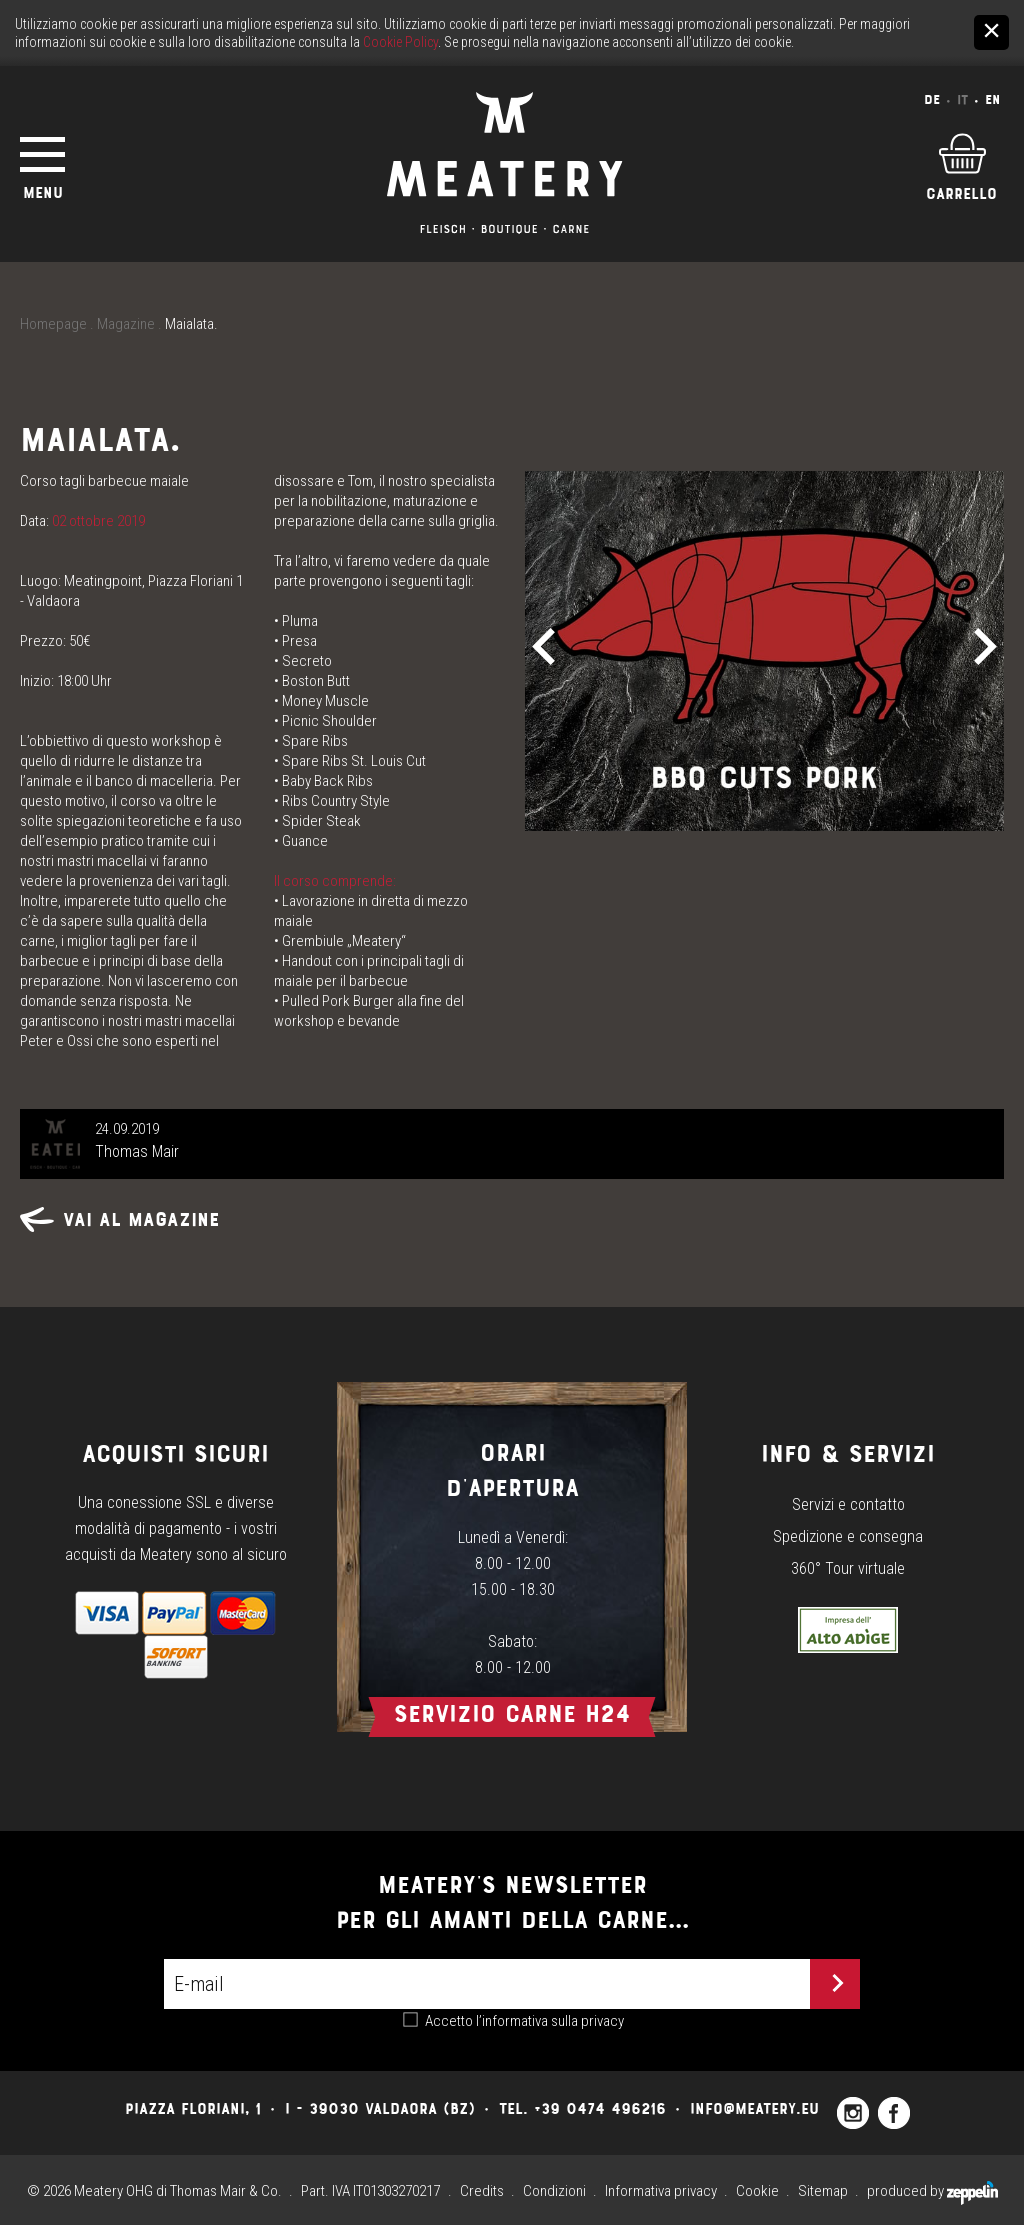 The height and width of the screenshot is (2225, 1024). What do you see at coordinates (848, 1536) in the screenshot?
I see `Spedizione e consegna` at bounding box center [848, 1536].